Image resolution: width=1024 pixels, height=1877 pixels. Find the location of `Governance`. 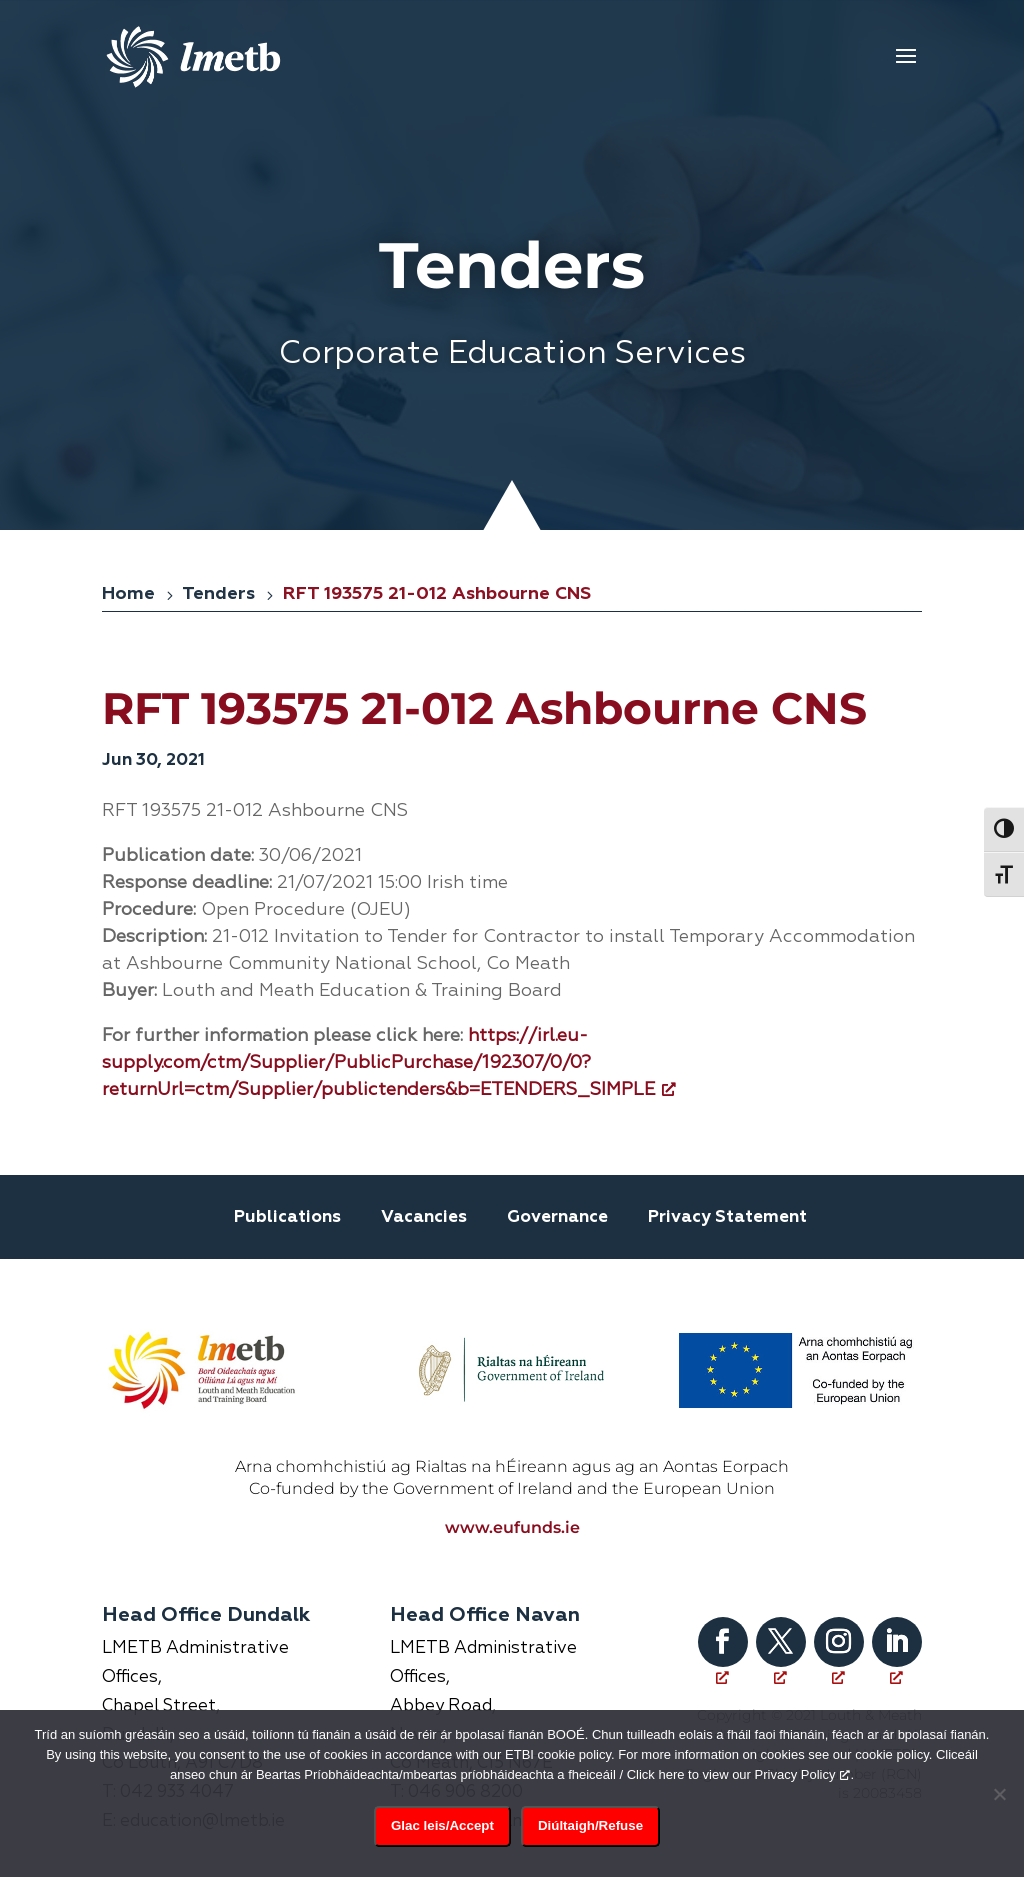

Governance is located at coordinates (557, 1217).